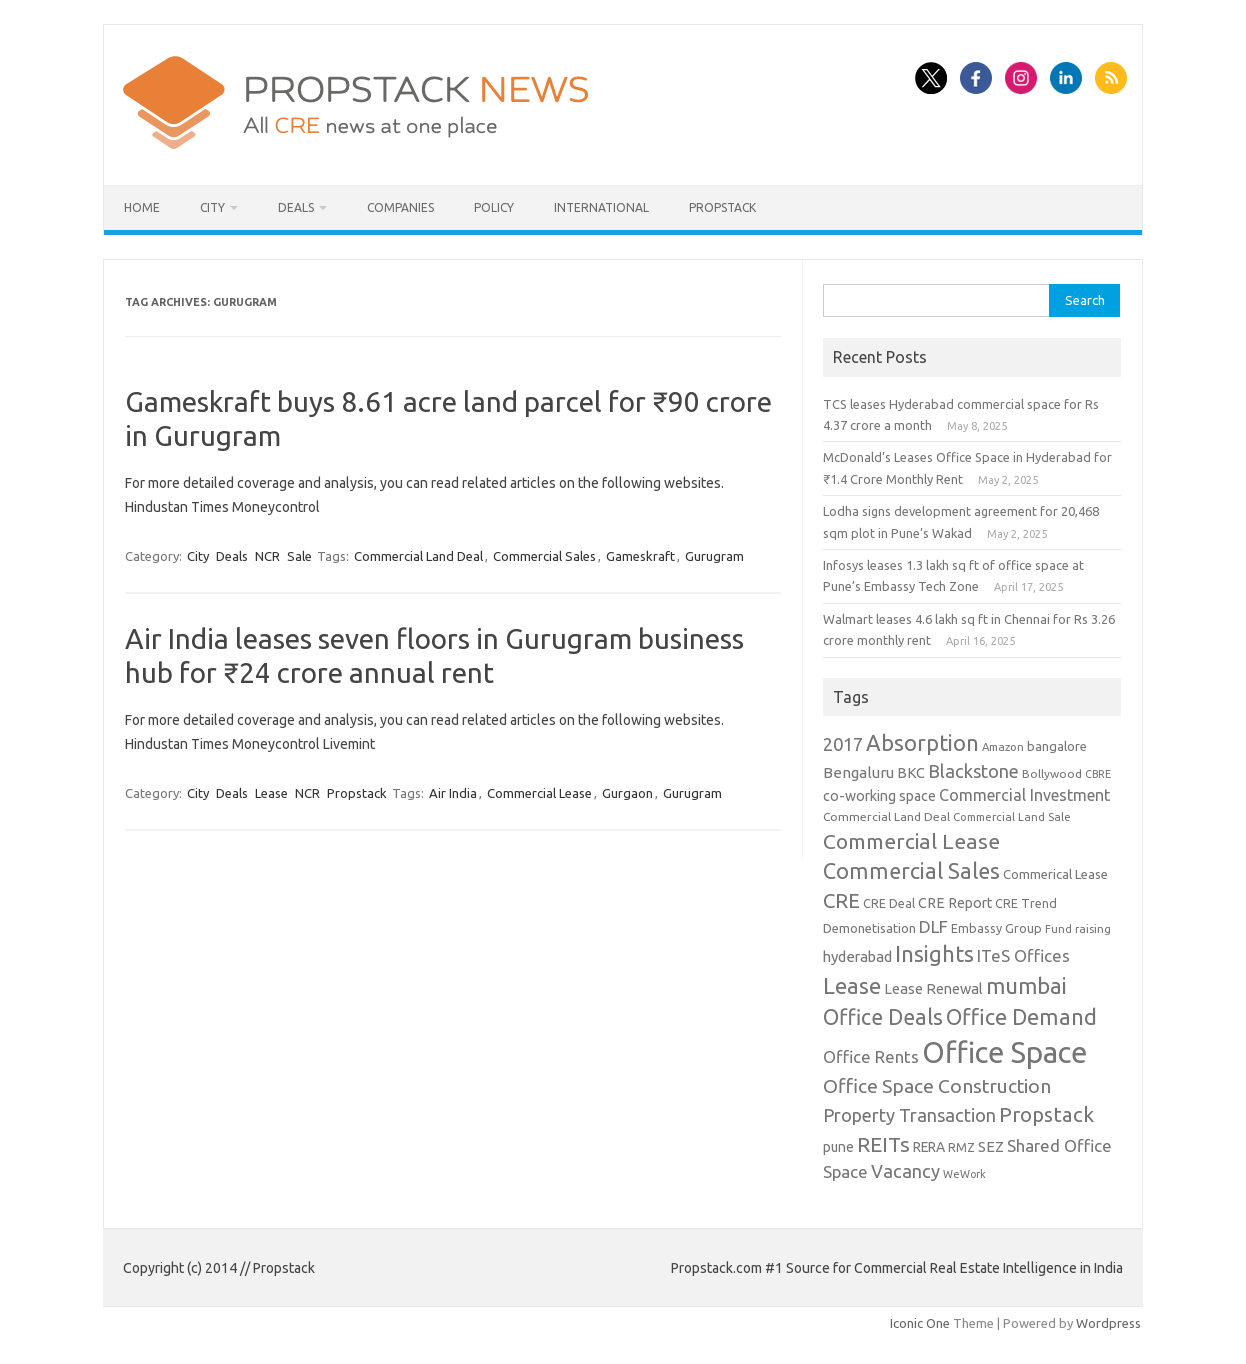  I want to click on Gurgaon, so click(627, 793).